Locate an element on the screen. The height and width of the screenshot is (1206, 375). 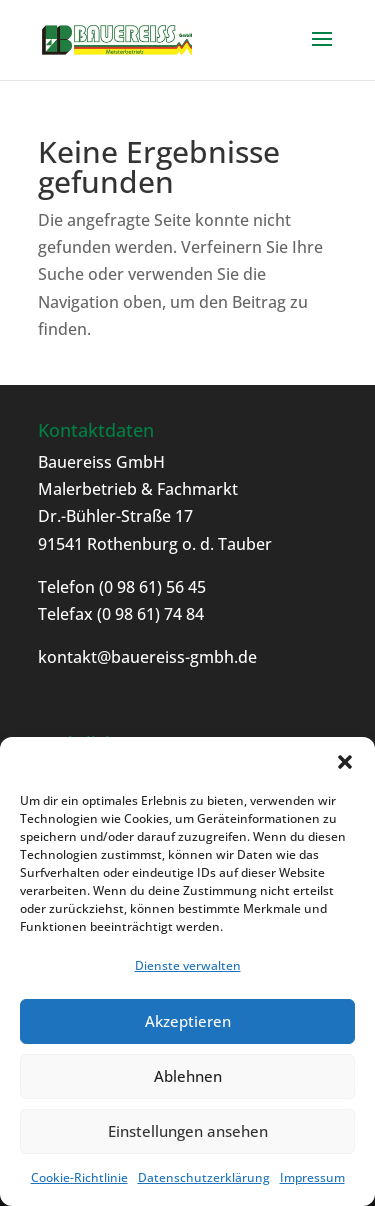
Ablehnen is located at coordinates (188, 1076).